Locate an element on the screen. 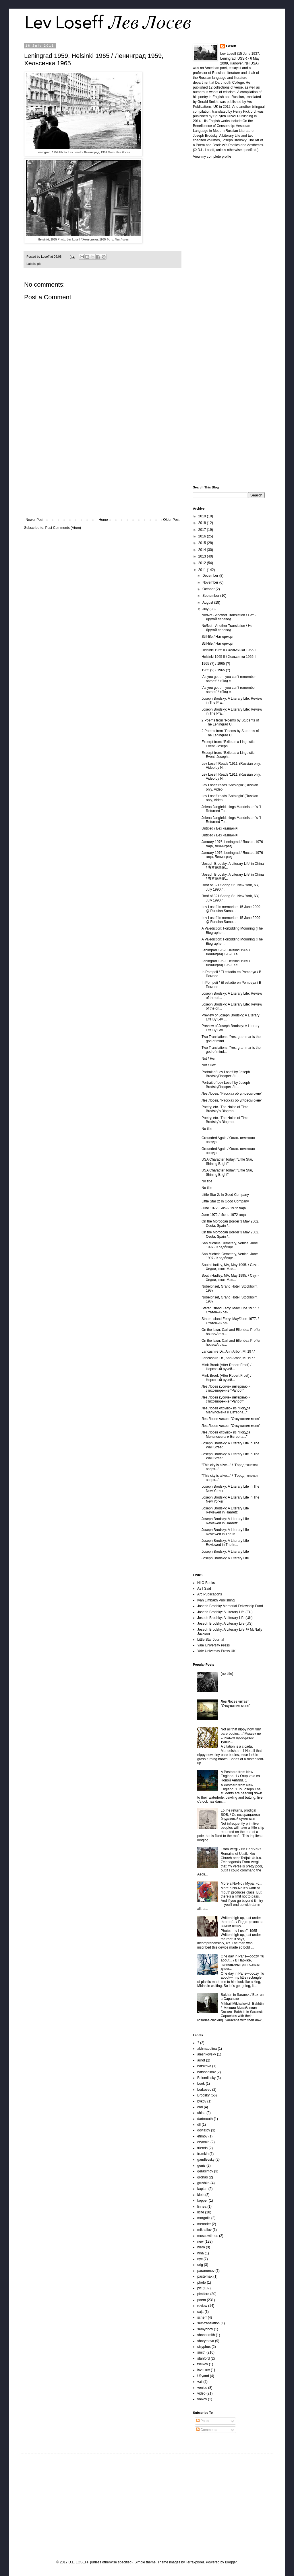 The height and width of the screenshot is (2576, 294). tselkov is located at coordinates (202, 2364).